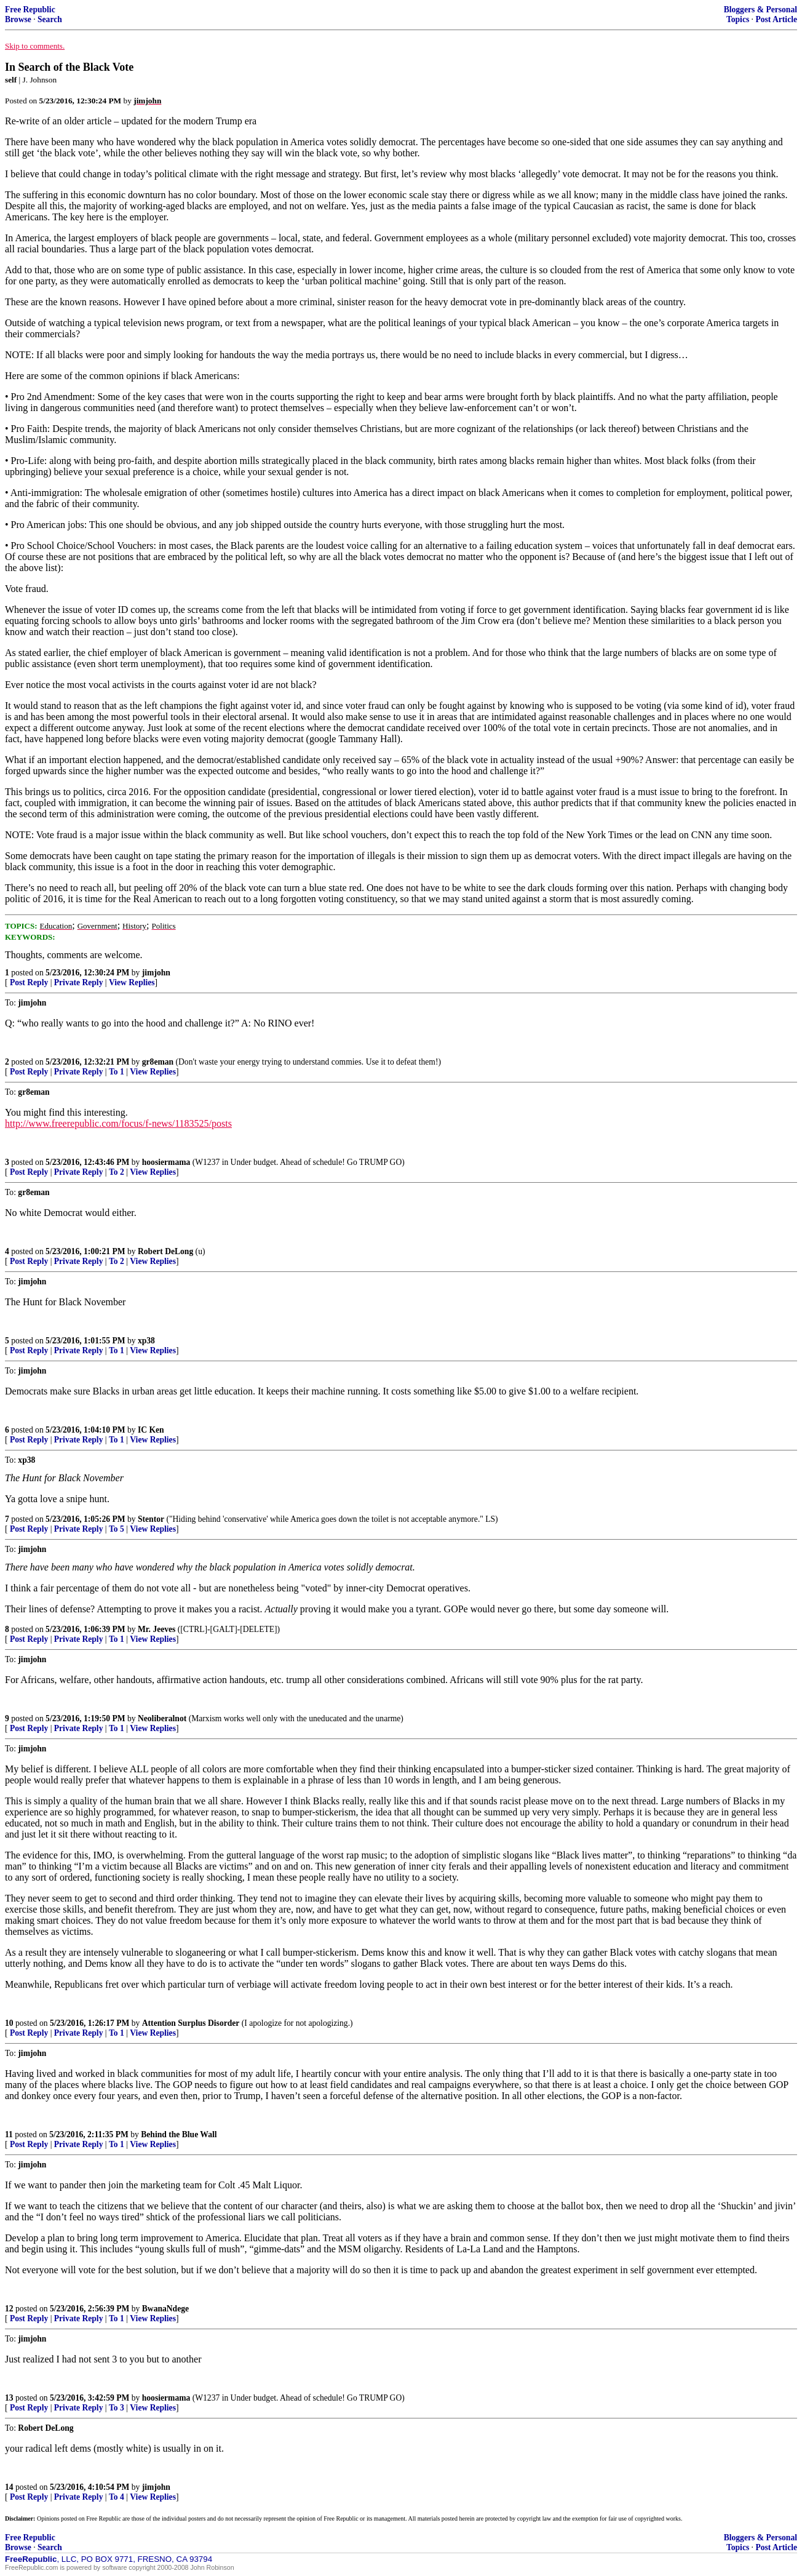  I want to click on Free Republic, so click(30, 9).